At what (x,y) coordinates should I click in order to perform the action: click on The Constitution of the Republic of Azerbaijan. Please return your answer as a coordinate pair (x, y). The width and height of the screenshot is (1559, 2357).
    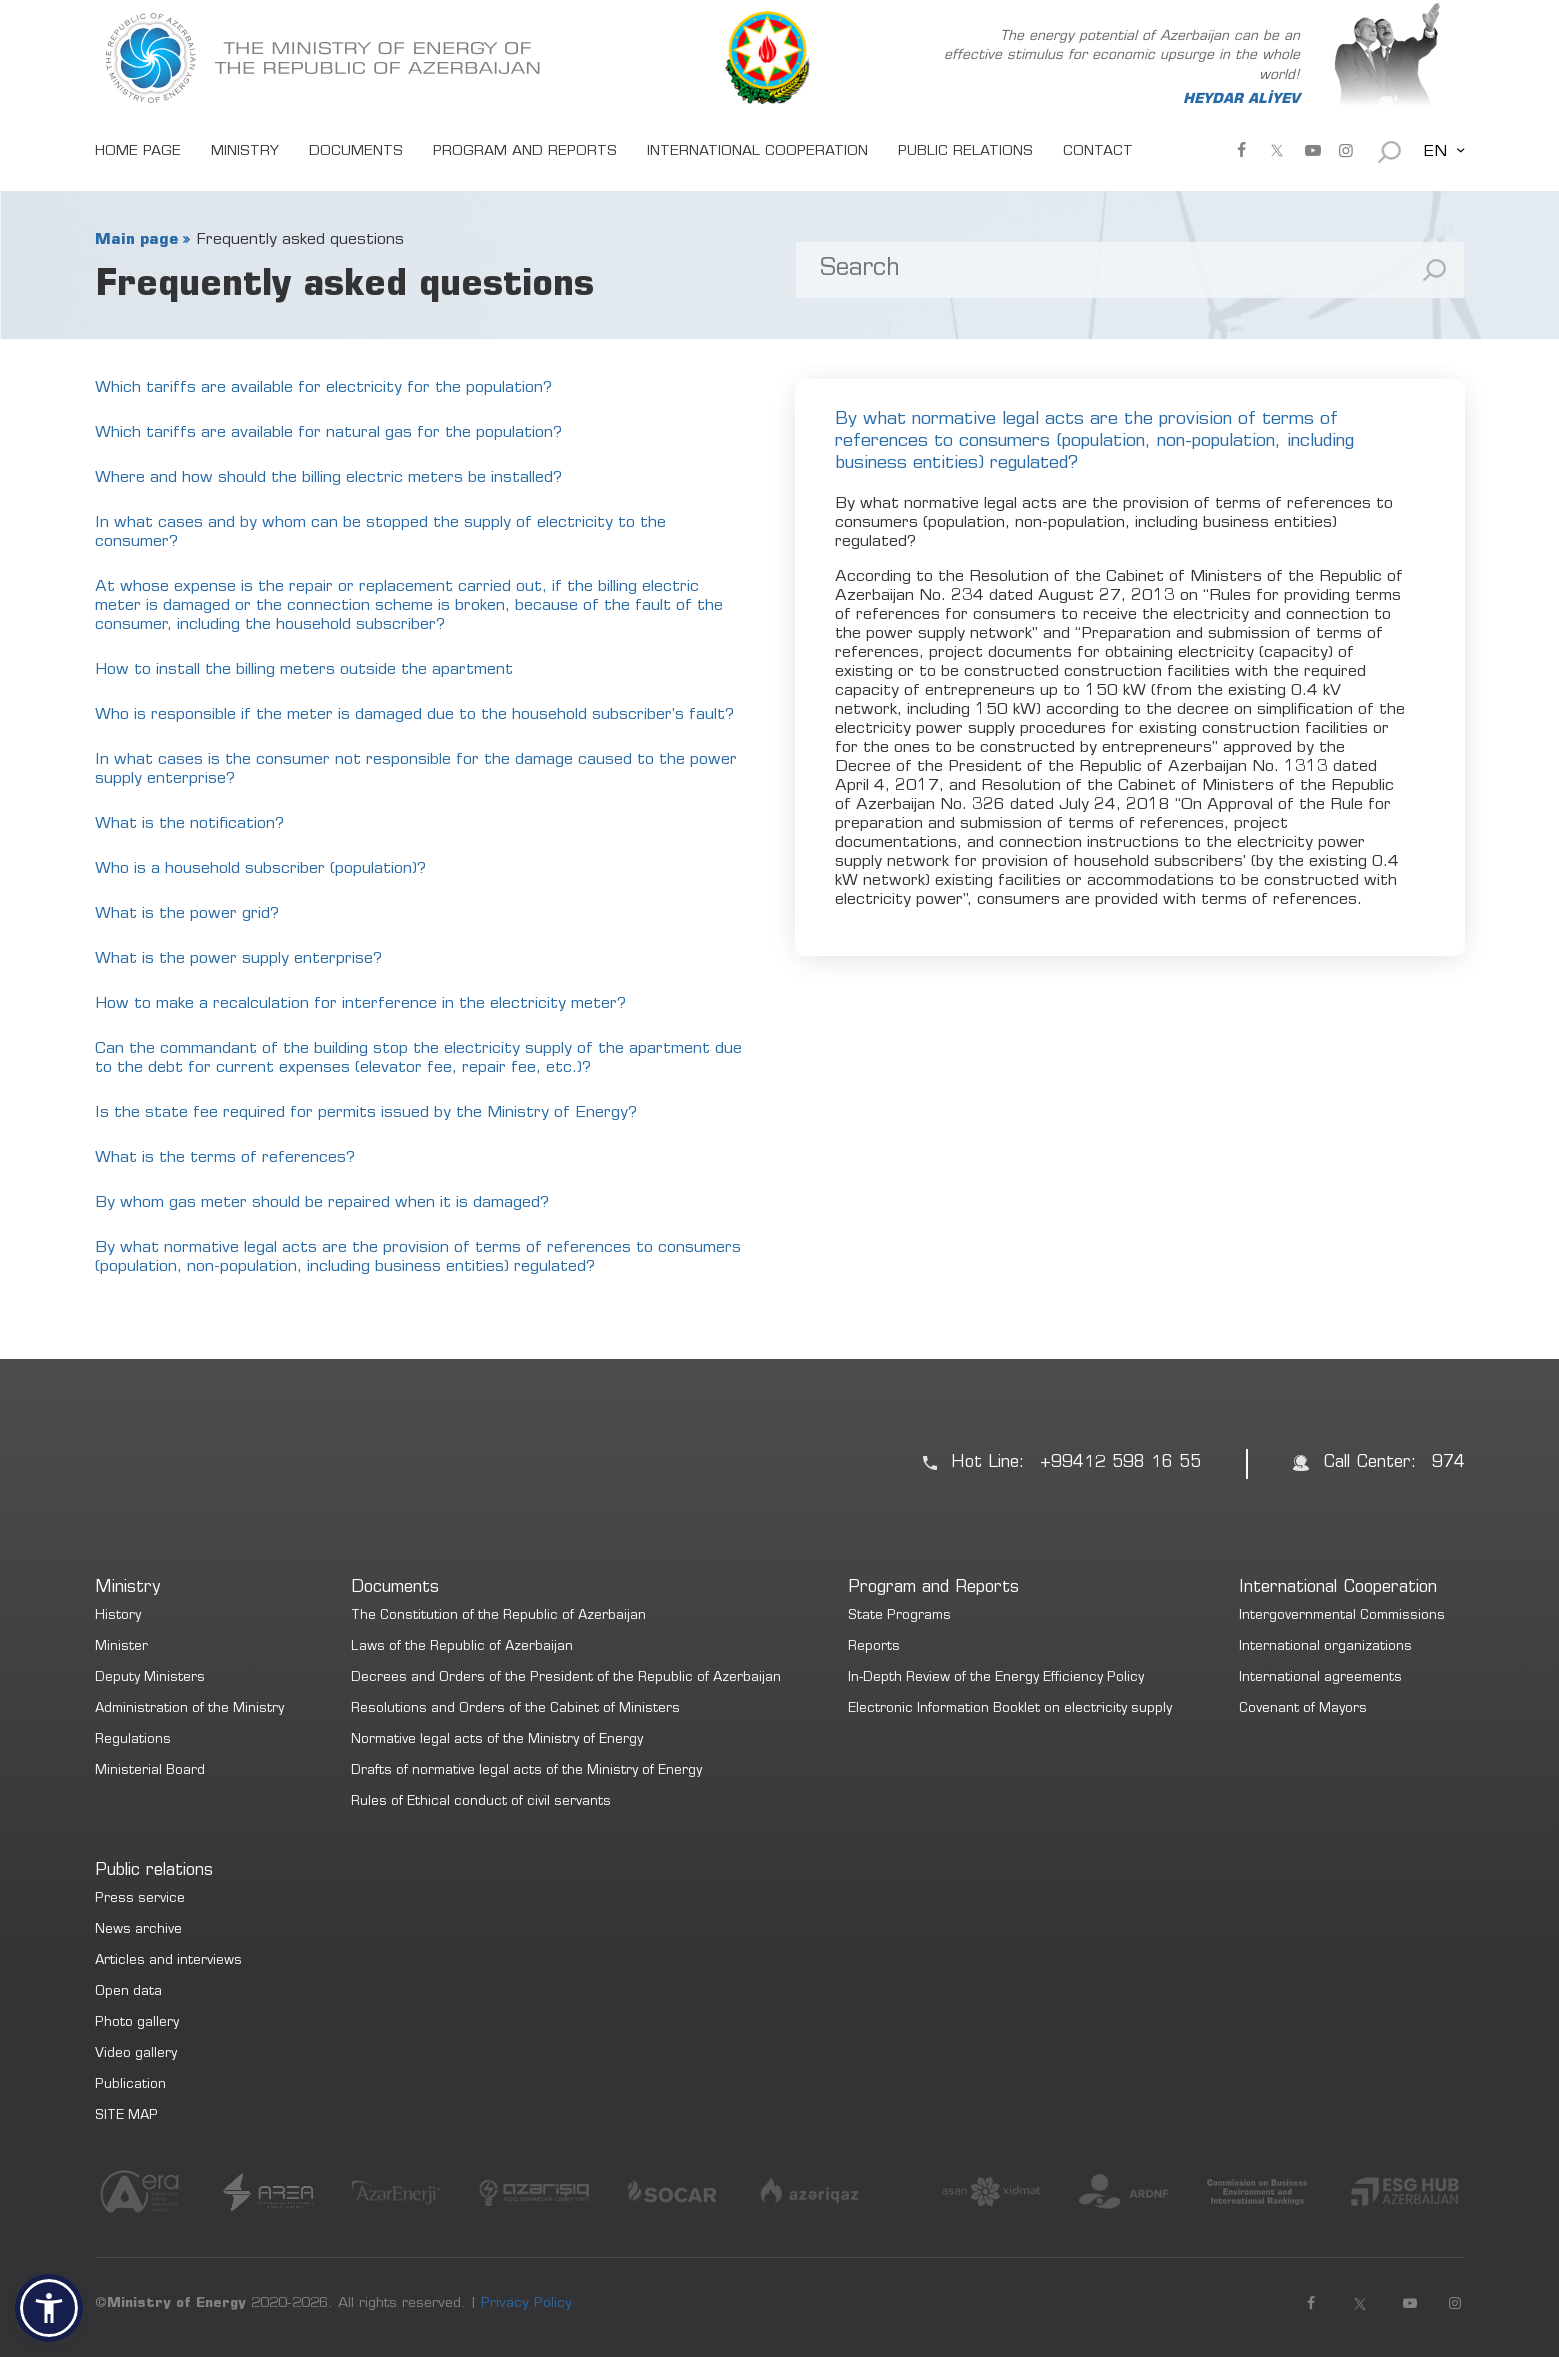
    Looking at the image, I should click on (498, 1616).